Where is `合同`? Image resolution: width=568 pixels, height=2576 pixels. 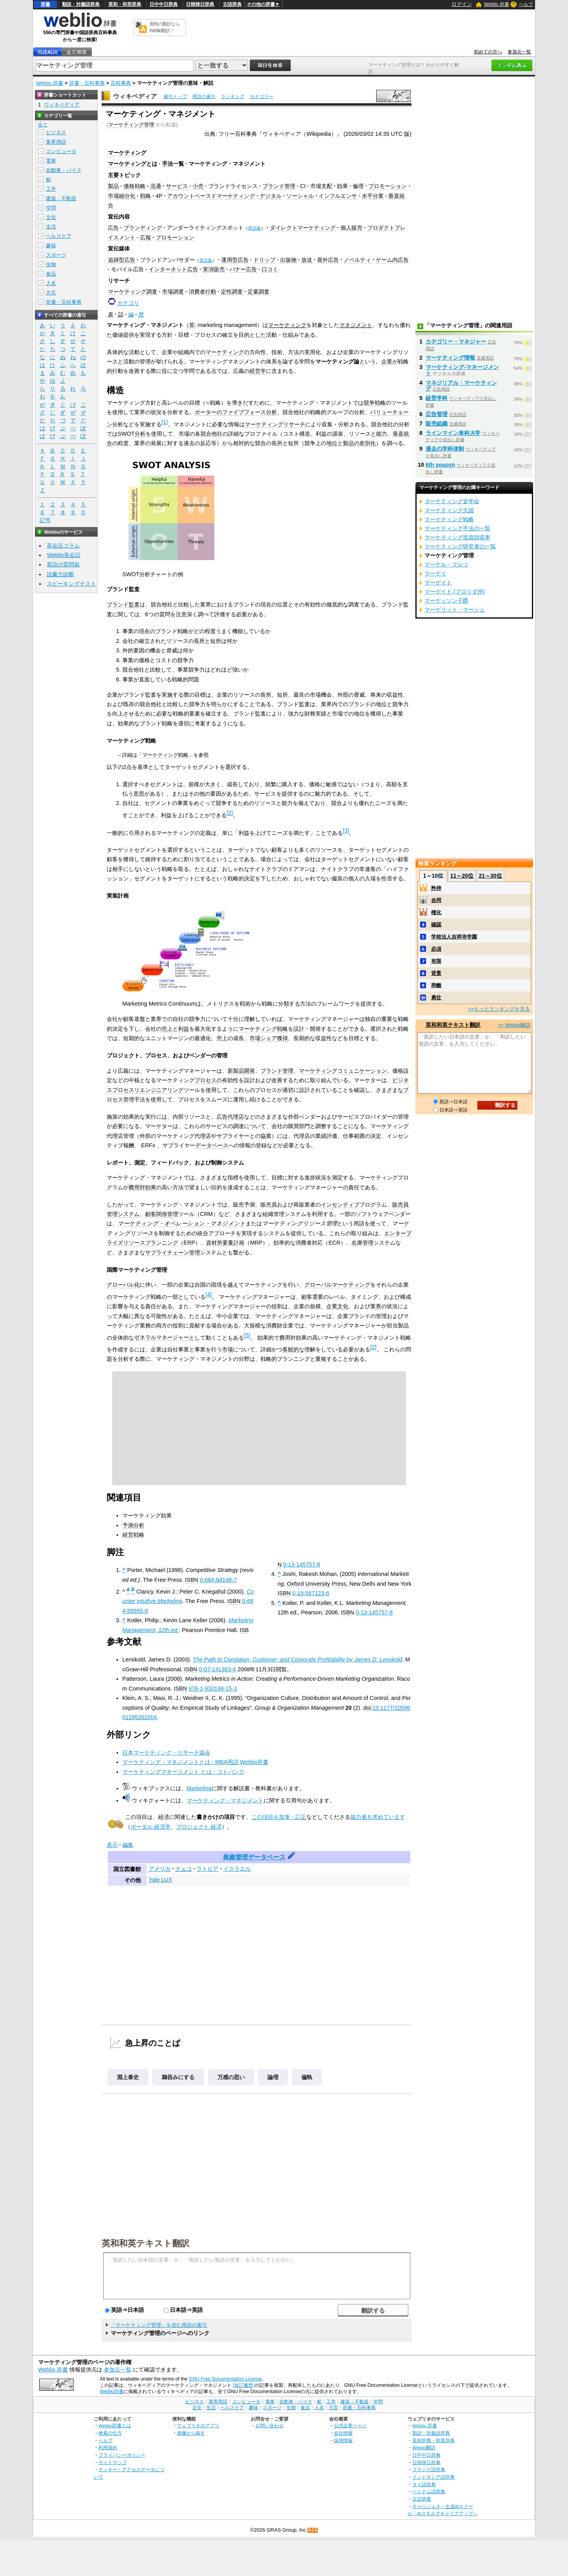
合同 is located at coordinates (436, 900).